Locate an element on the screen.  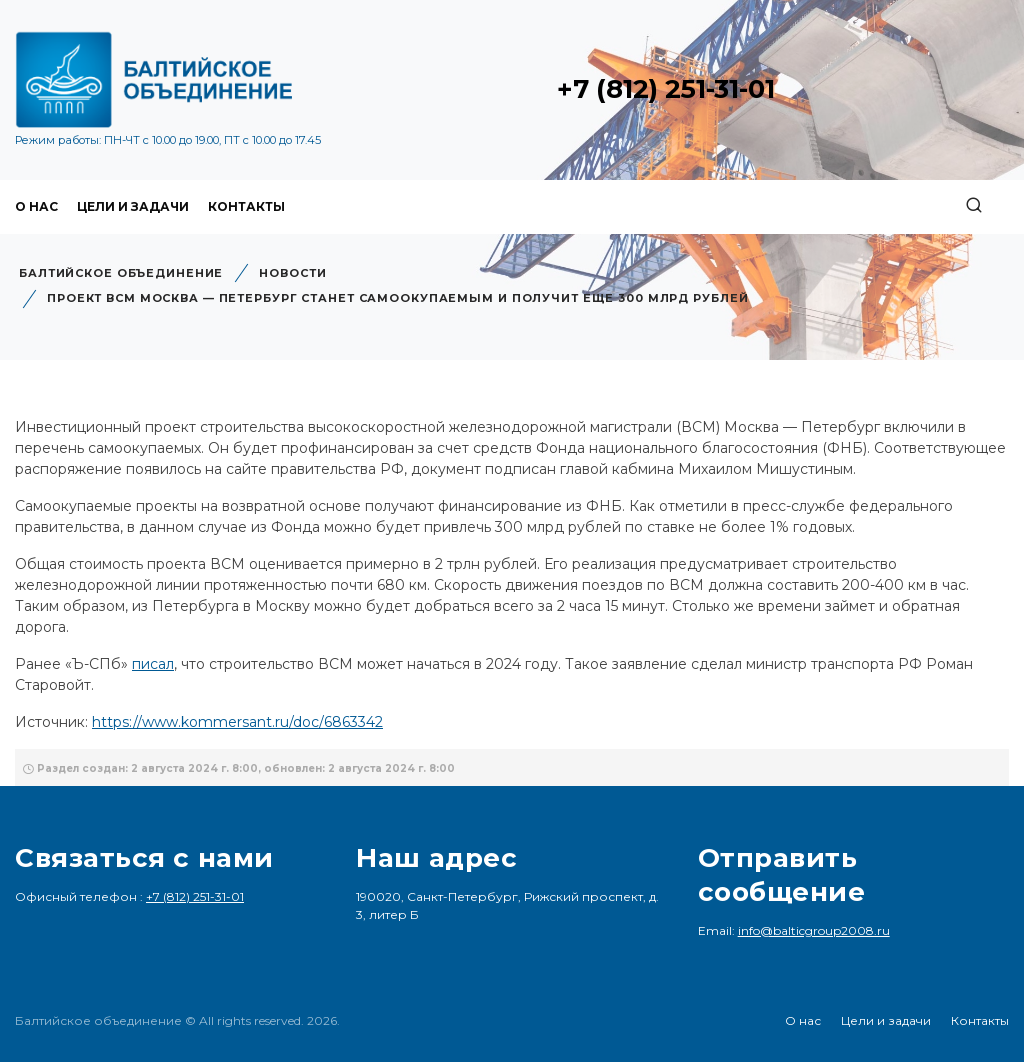
писал is located at coordinates (153, 664).